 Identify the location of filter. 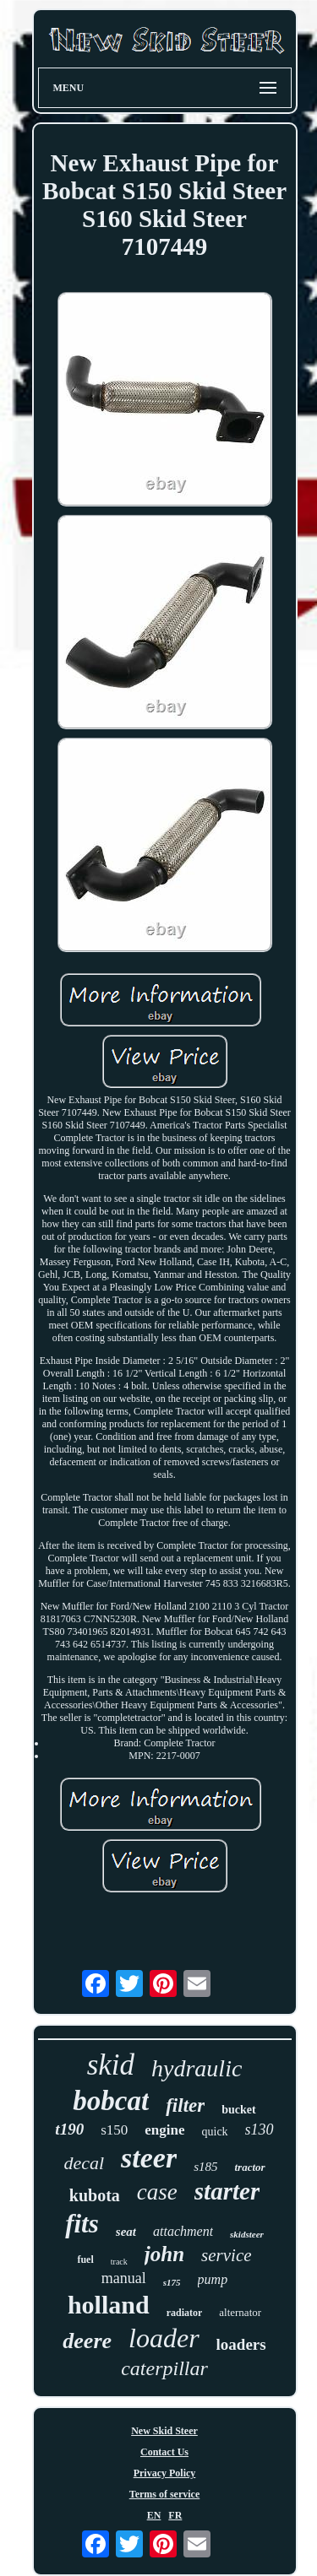
(185, 2105).